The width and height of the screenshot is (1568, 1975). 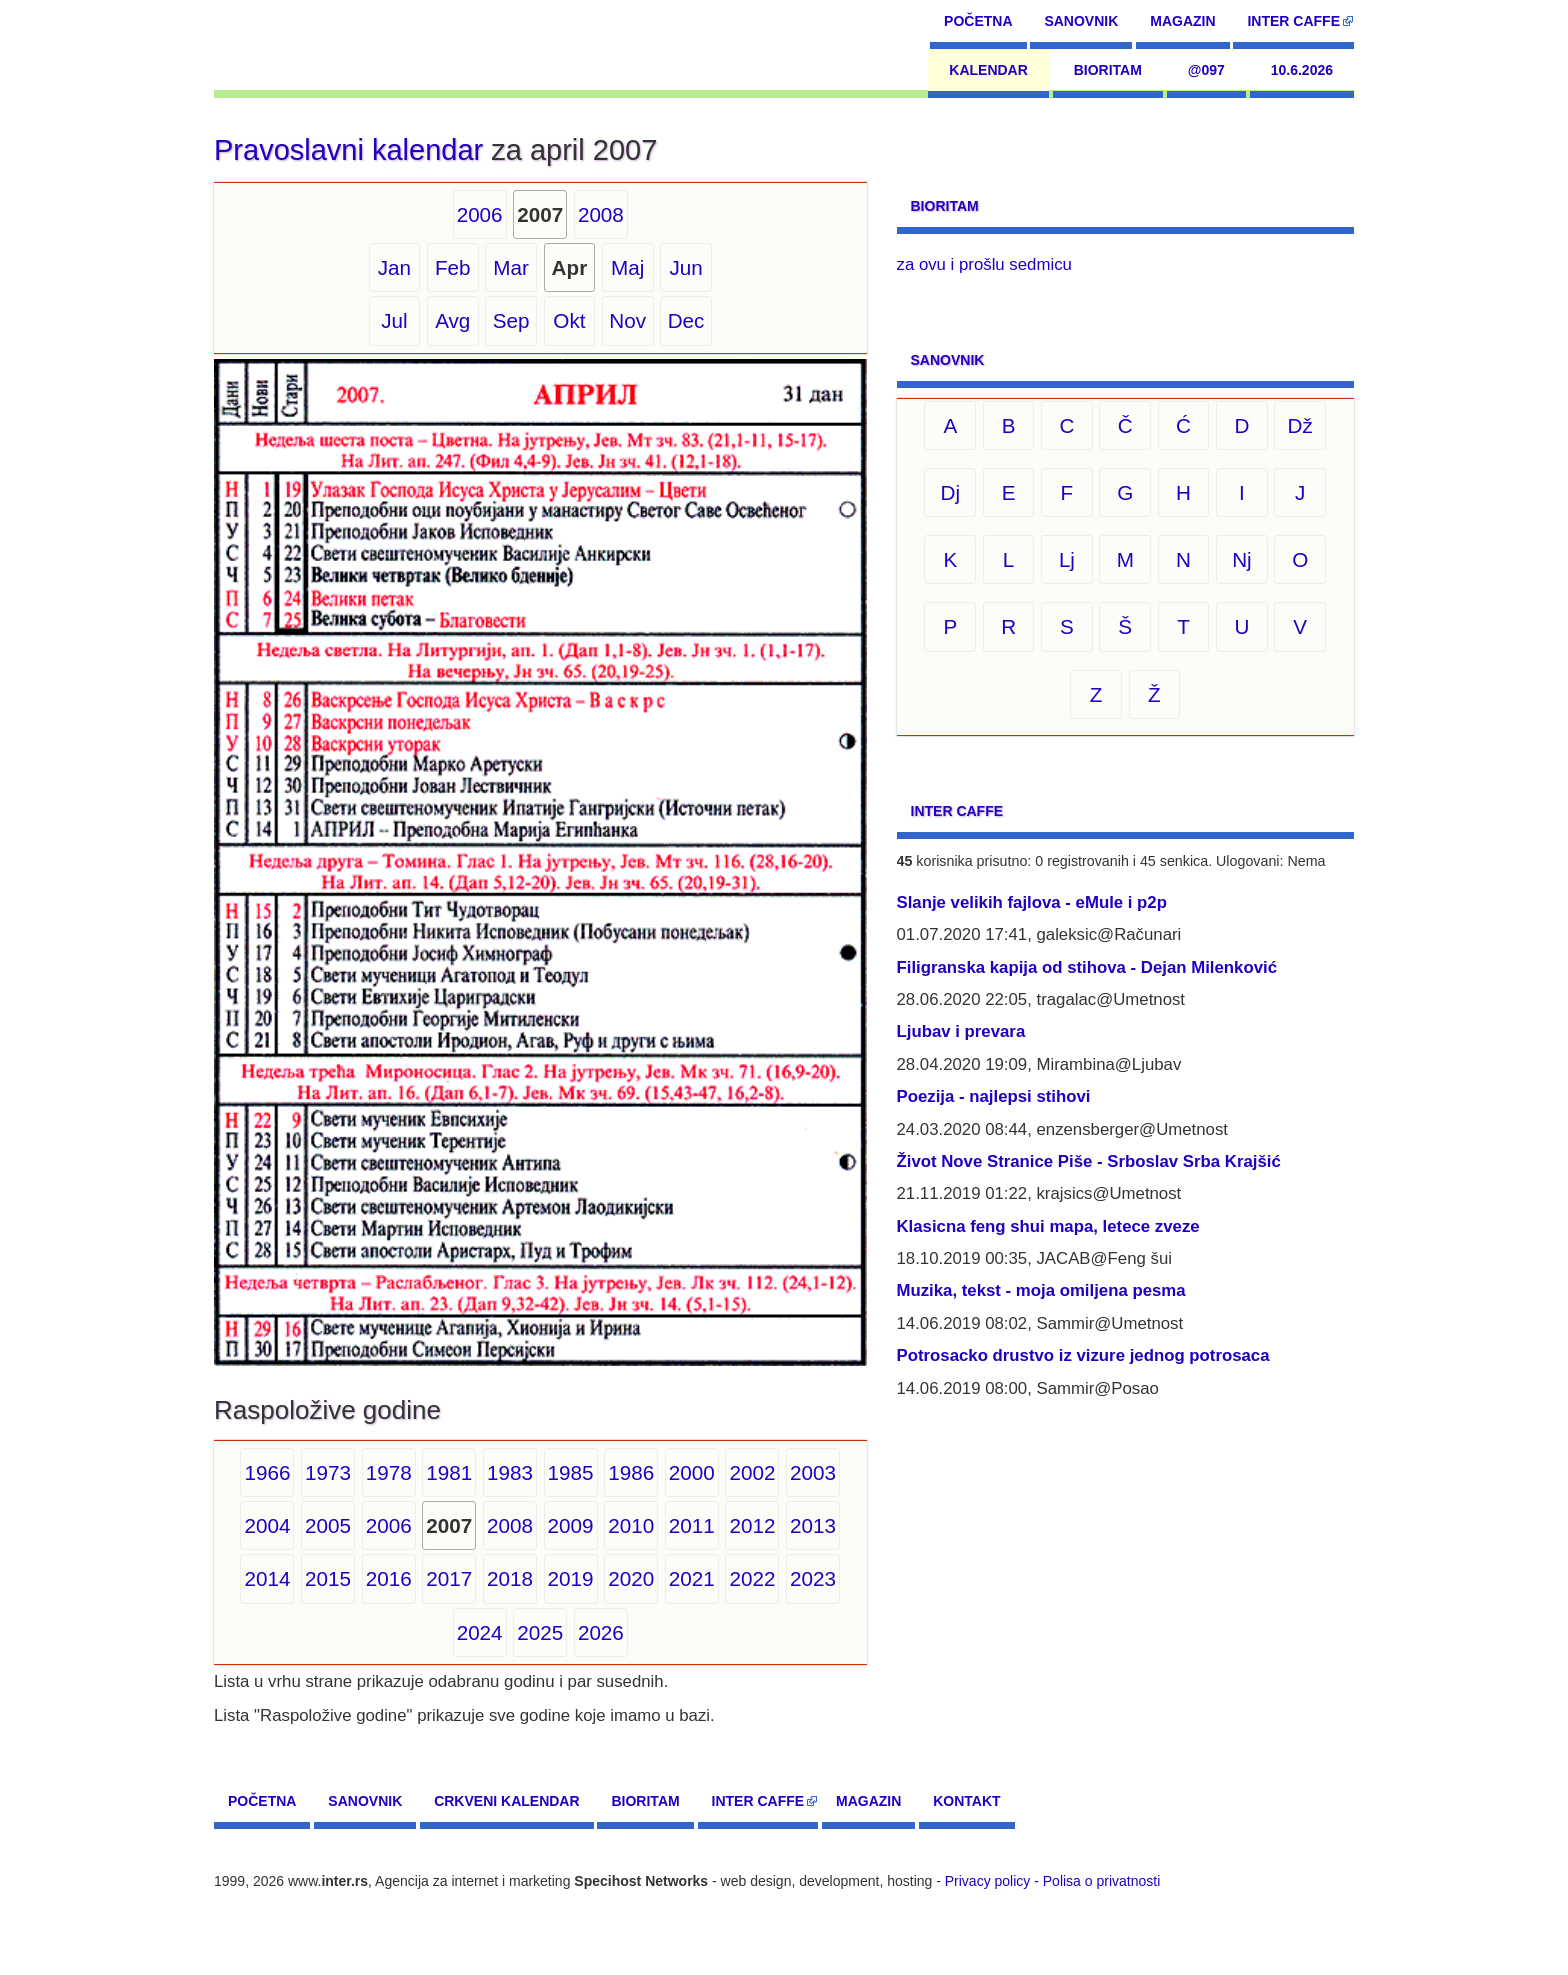 I want to click on Nj, so click(x=1242, y=559).